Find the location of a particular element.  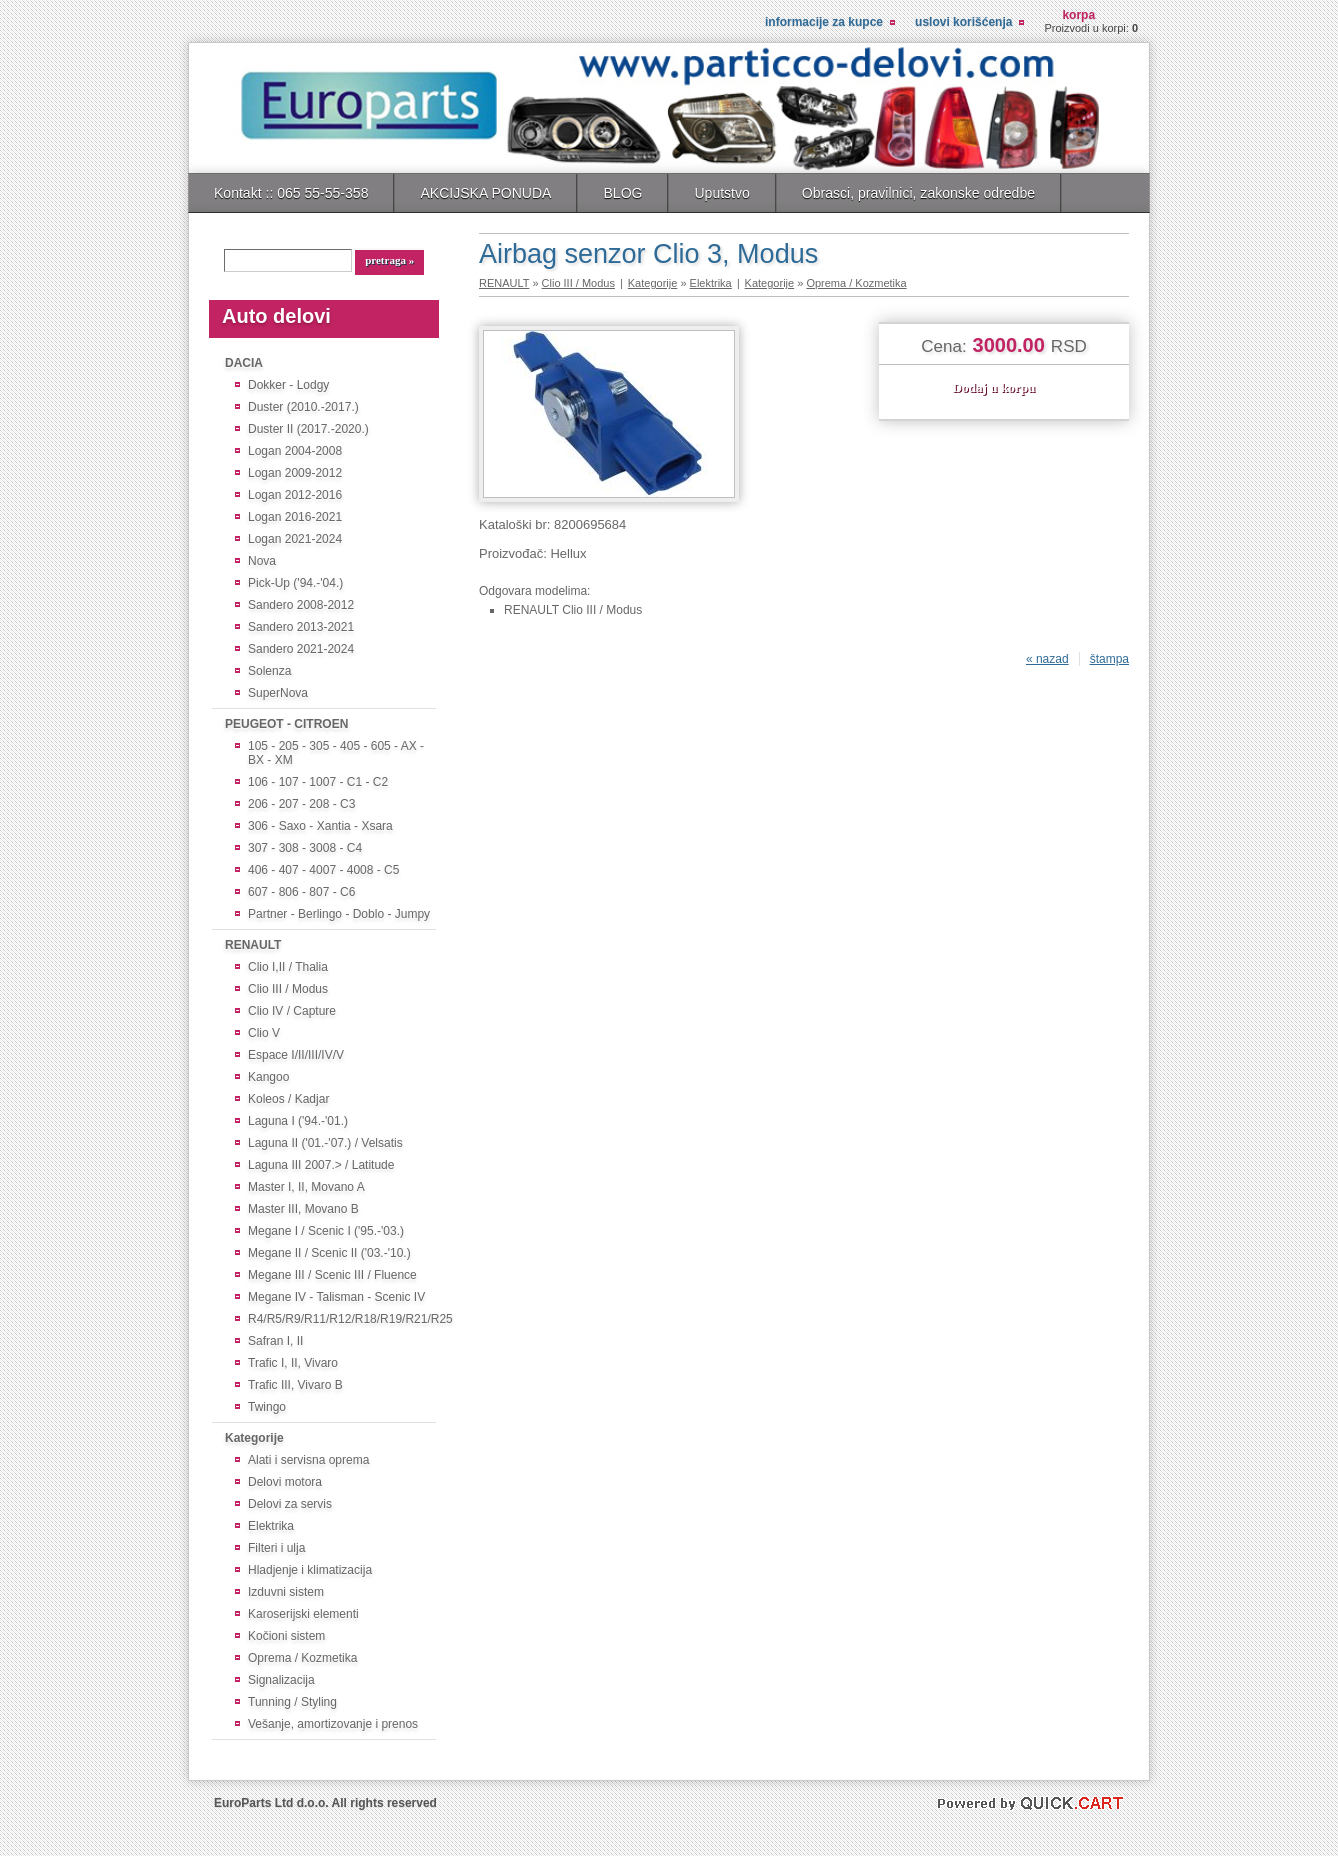

PEUGEOT - CITROEN is located at coordinates (286, 724).